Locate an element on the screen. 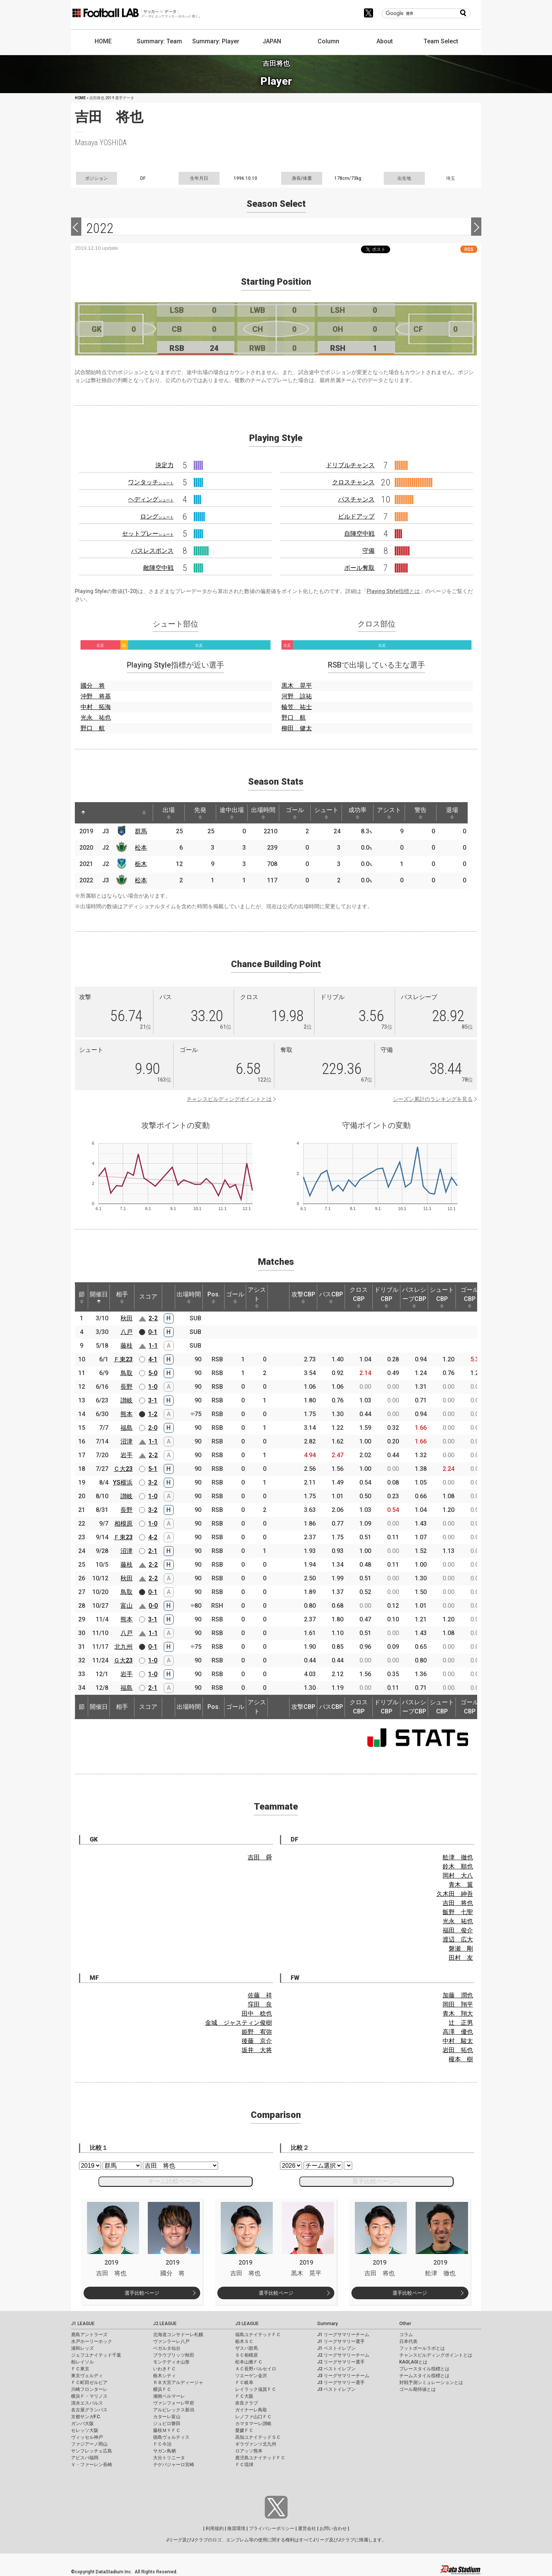 The height and width of the screenshot is (2576, 552). 横浜Ｆ・マリノス is located at coordinates (89, 2396).